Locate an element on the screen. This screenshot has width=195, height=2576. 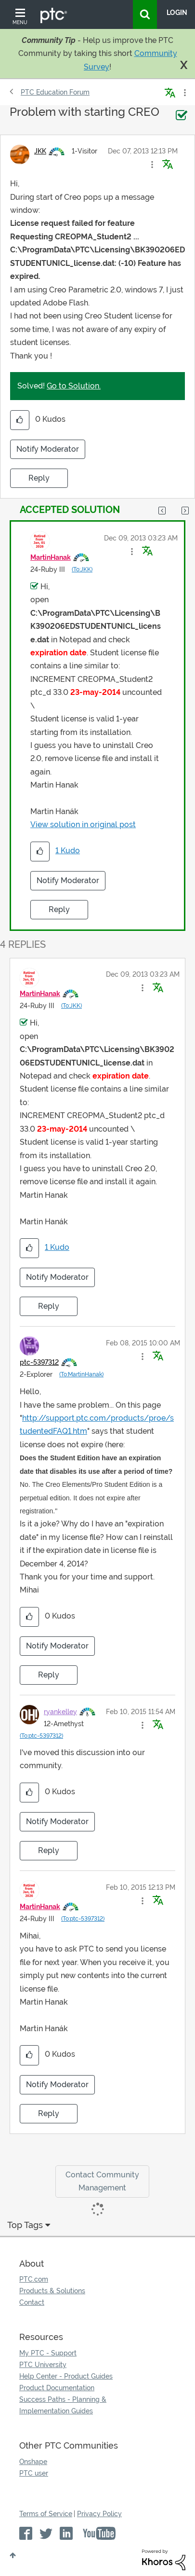
Help Center - Product Guides is located at coordinates (66, 2376).